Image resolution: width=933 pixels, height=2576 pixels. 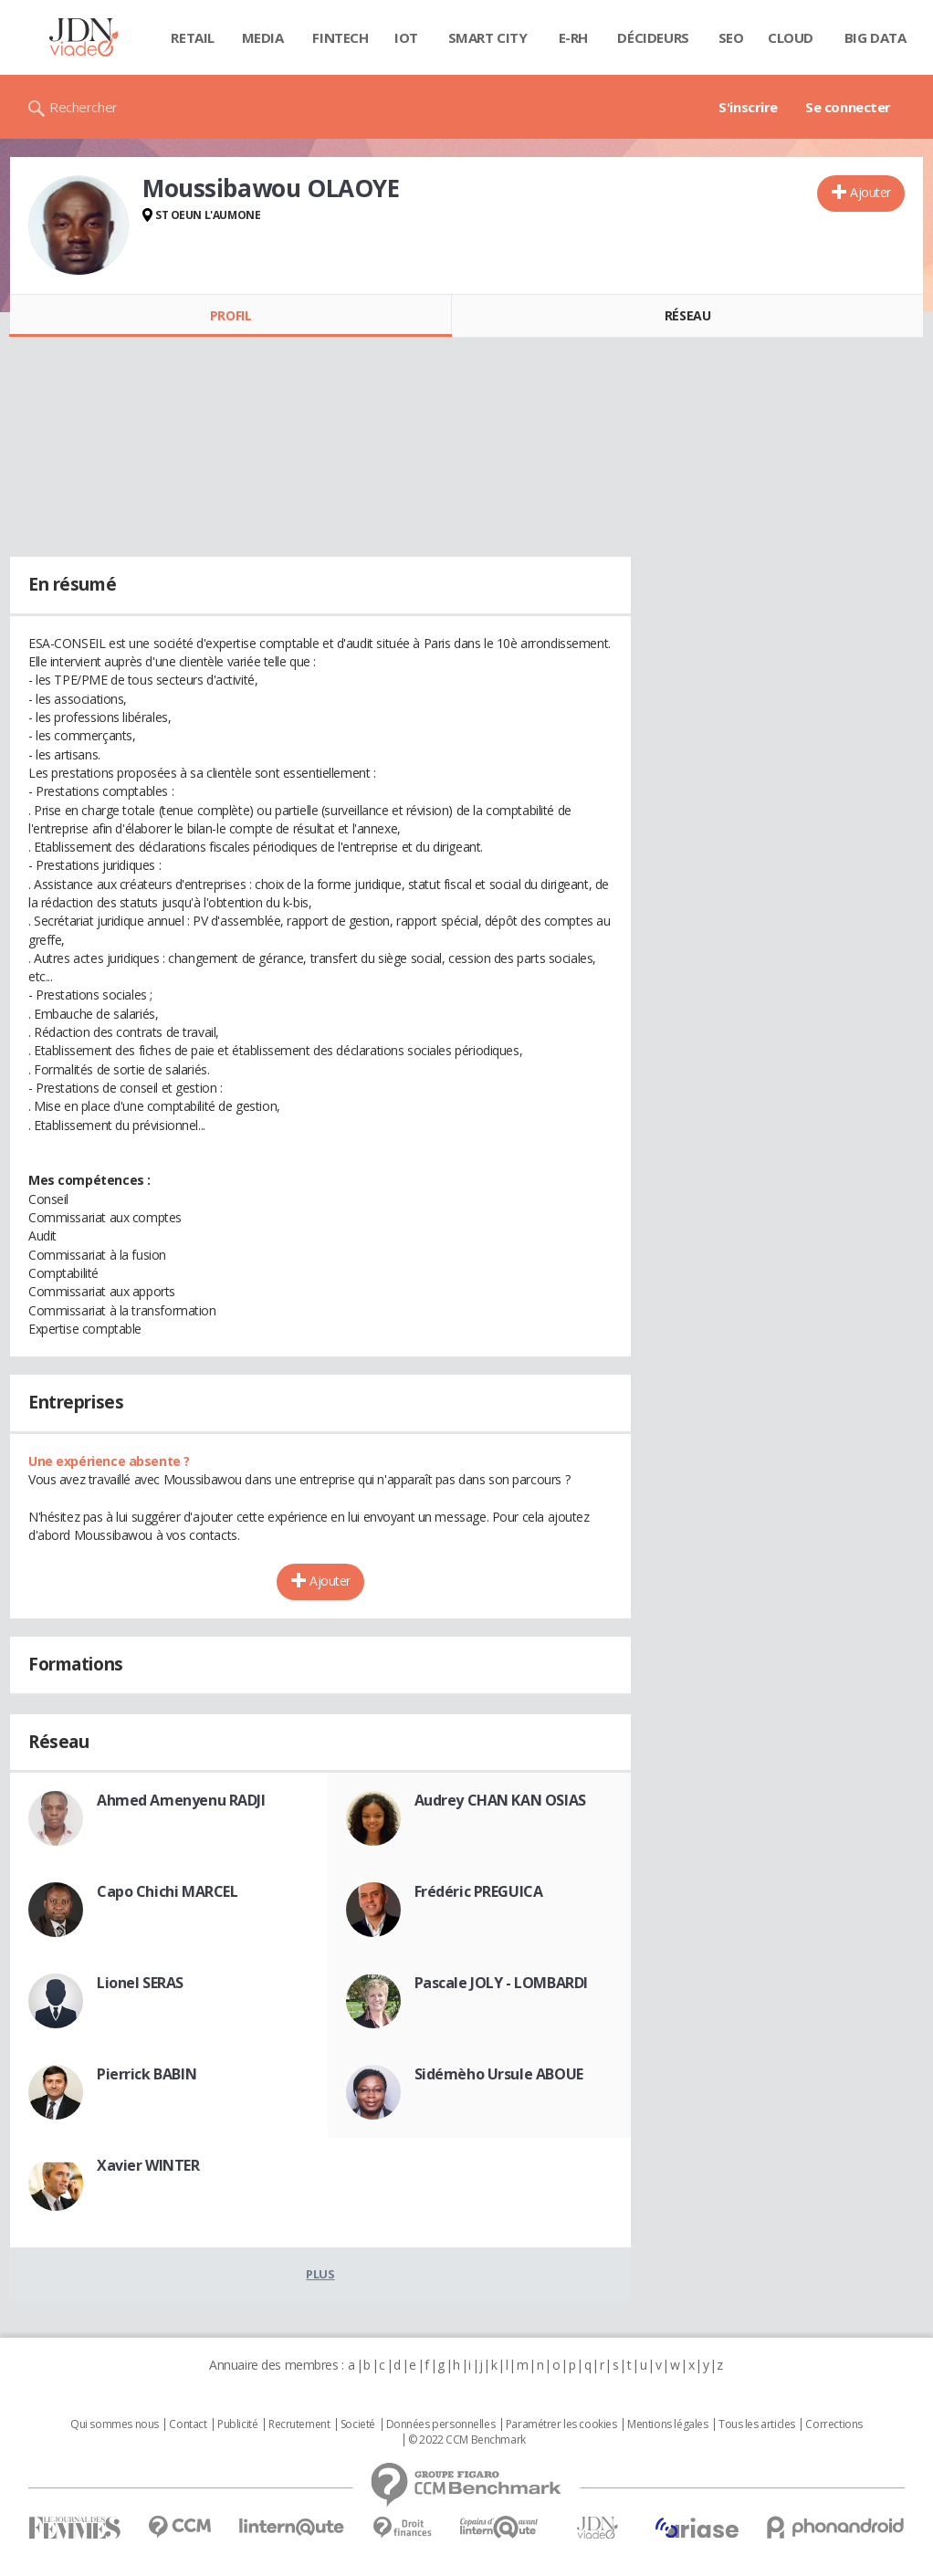 What do you see at coordinates (756, 2424) in the screenshot?
I see `Tous les articles` at bounding box center [756, 2424].